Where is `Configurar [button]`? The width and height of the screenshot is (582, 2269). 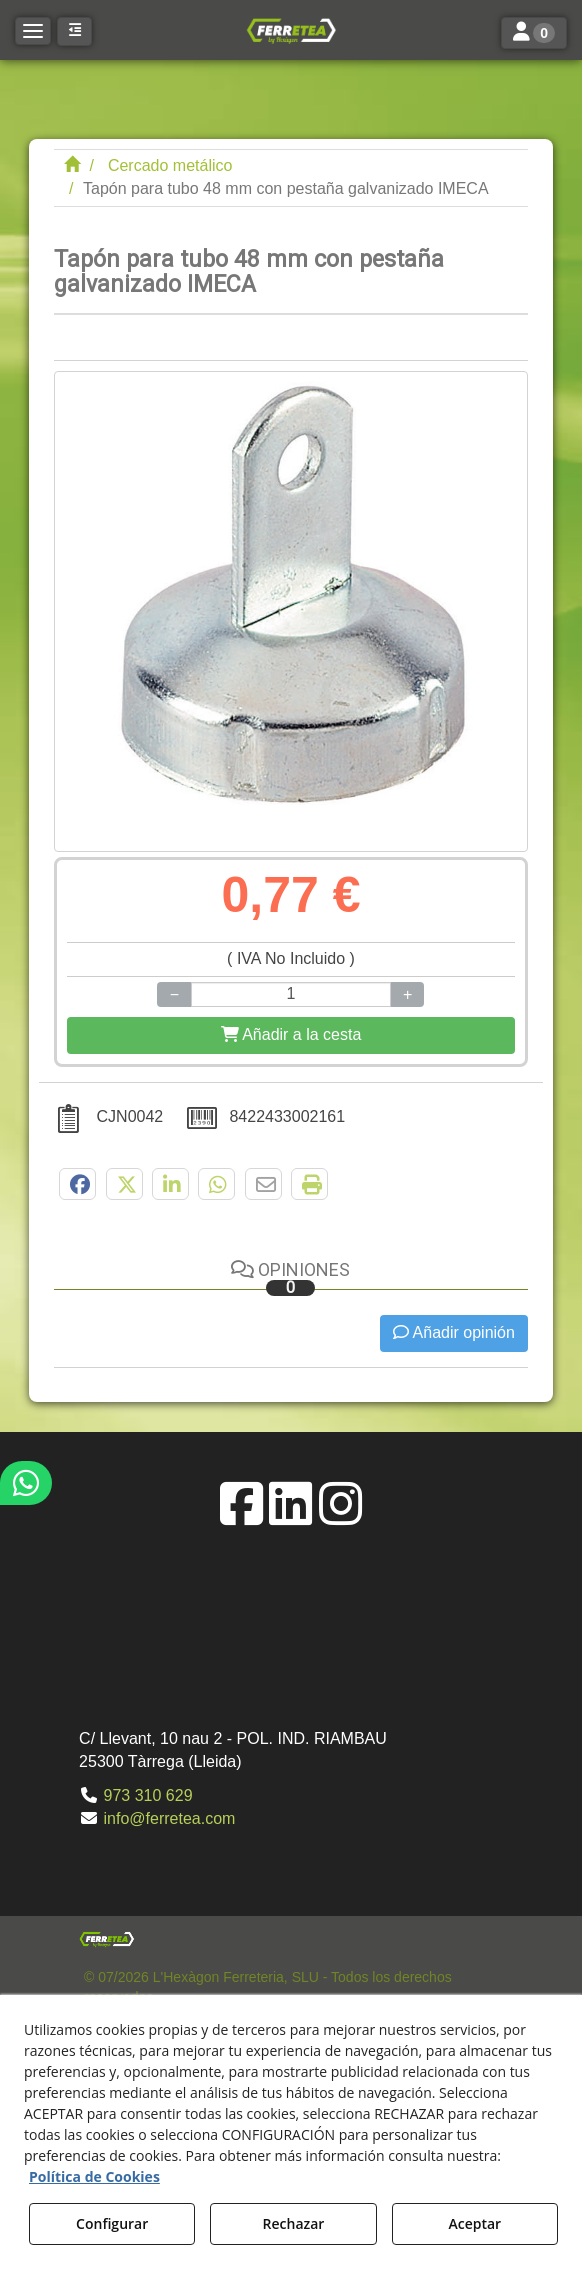 Configurar [button] is located at coordinates (112, 2223).